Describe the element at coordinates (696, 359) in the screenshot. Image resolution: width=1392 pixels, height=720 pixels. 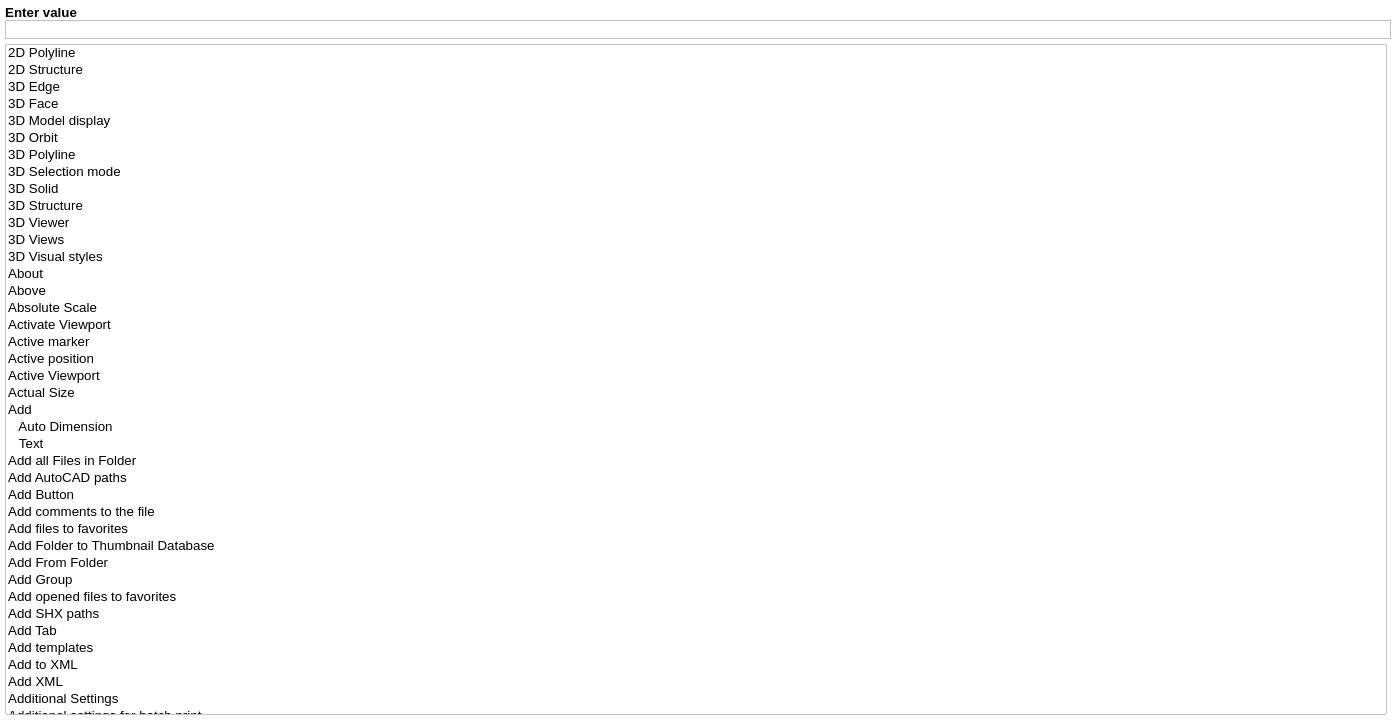
I see `Active position` at that location.